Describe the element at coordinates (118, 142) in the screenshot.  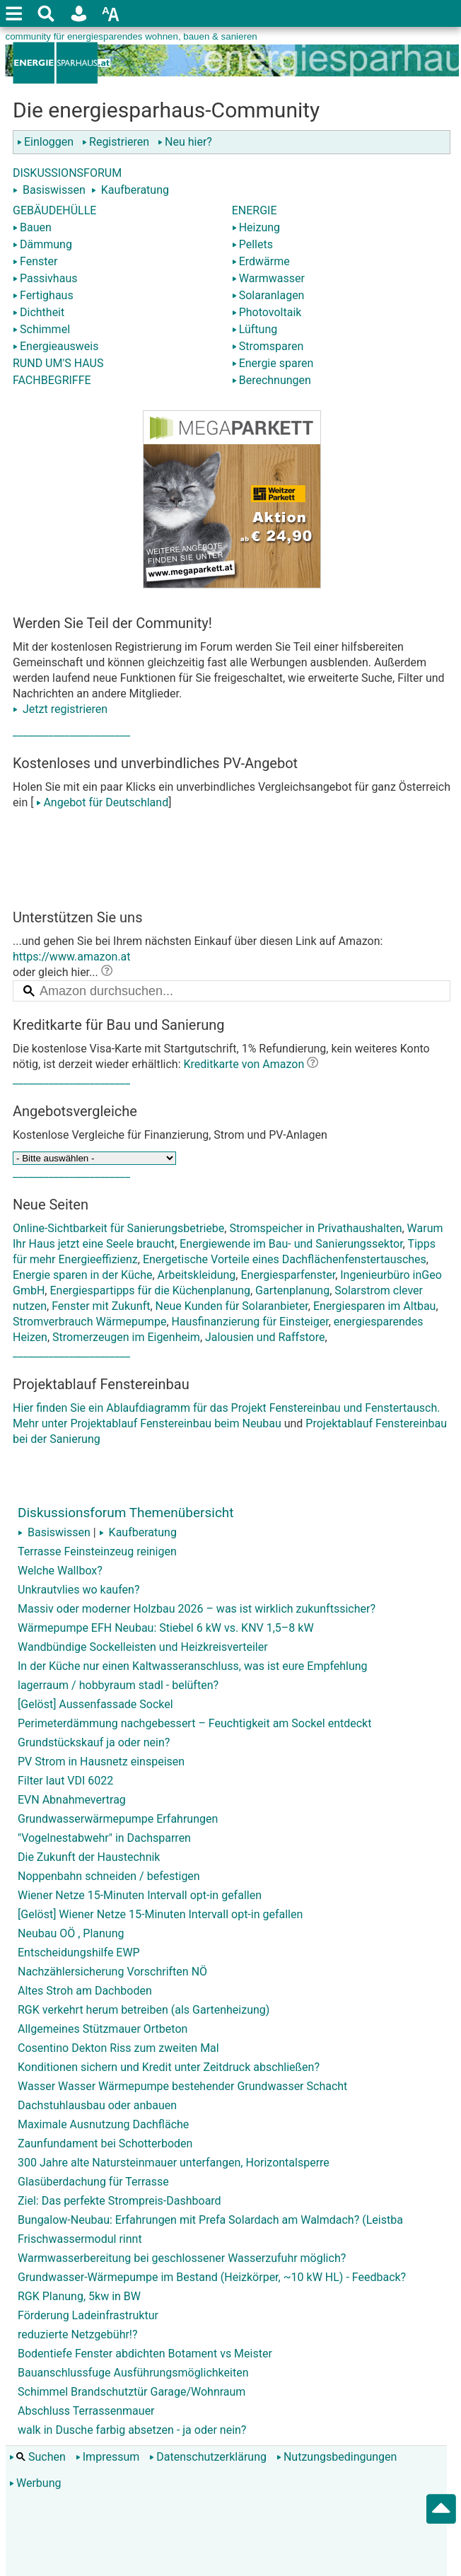
I see `Registrieren` at that location.